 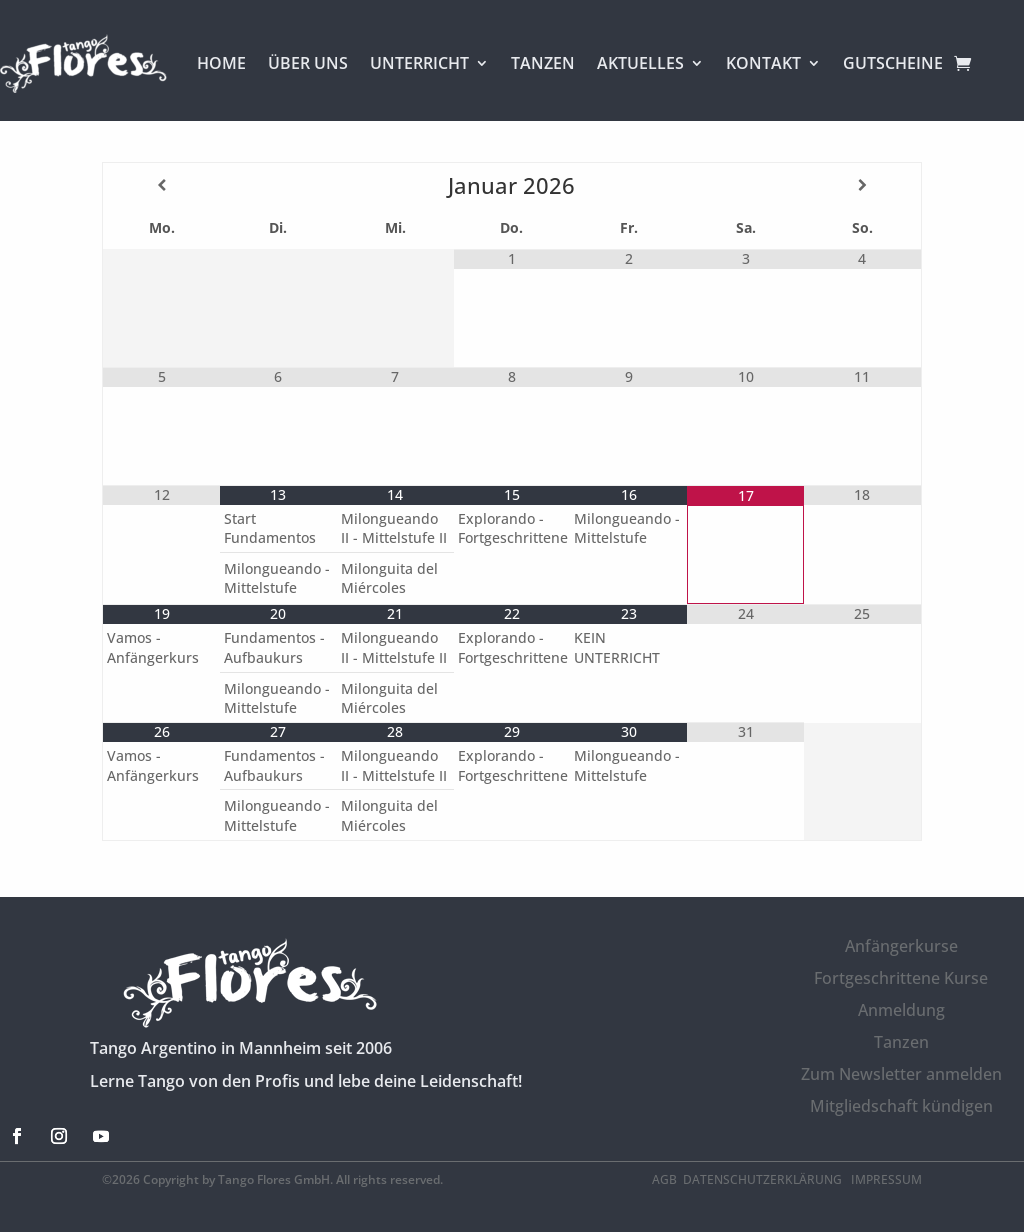 I want to click on Anmeldung, so click(x=901, y=1010).